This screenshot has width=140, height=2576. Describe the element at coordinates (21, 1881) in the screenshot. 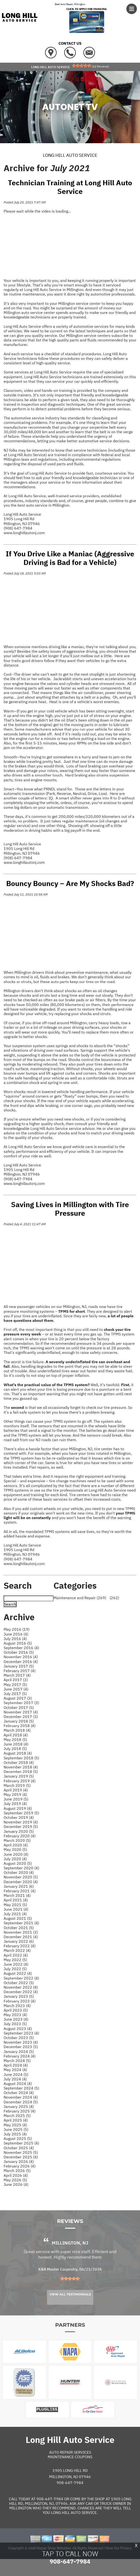

I see `December 2020 (4)` at that location.